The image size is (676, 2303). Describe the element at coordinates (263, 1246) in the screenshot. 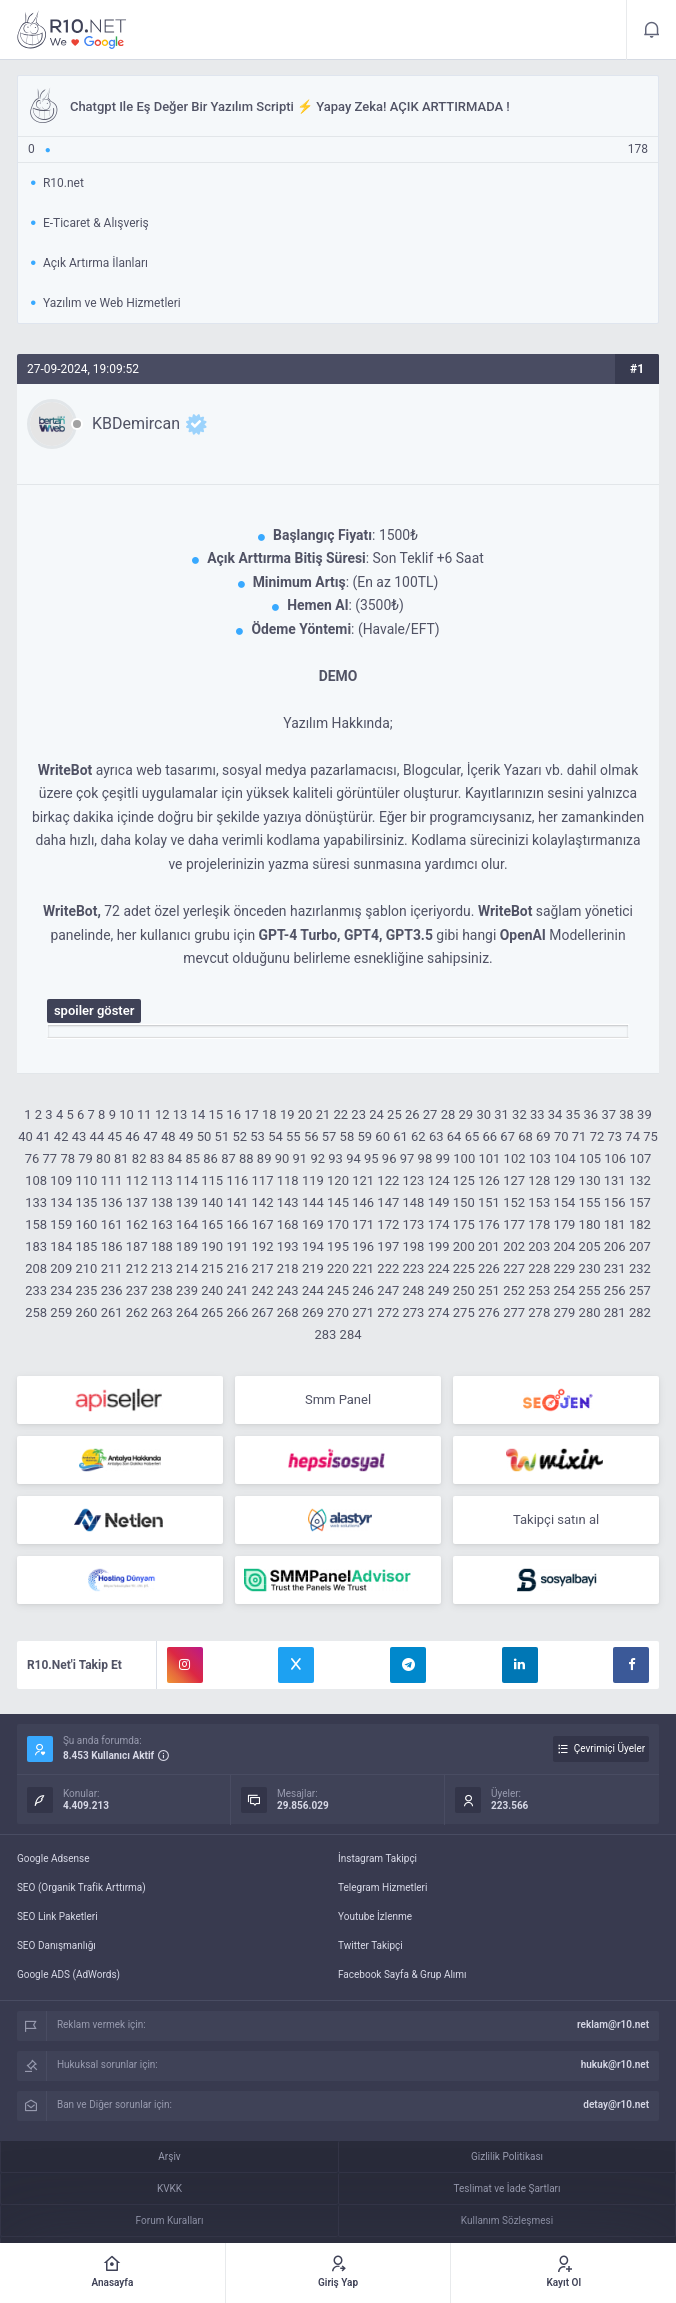

I see `192` at that location.